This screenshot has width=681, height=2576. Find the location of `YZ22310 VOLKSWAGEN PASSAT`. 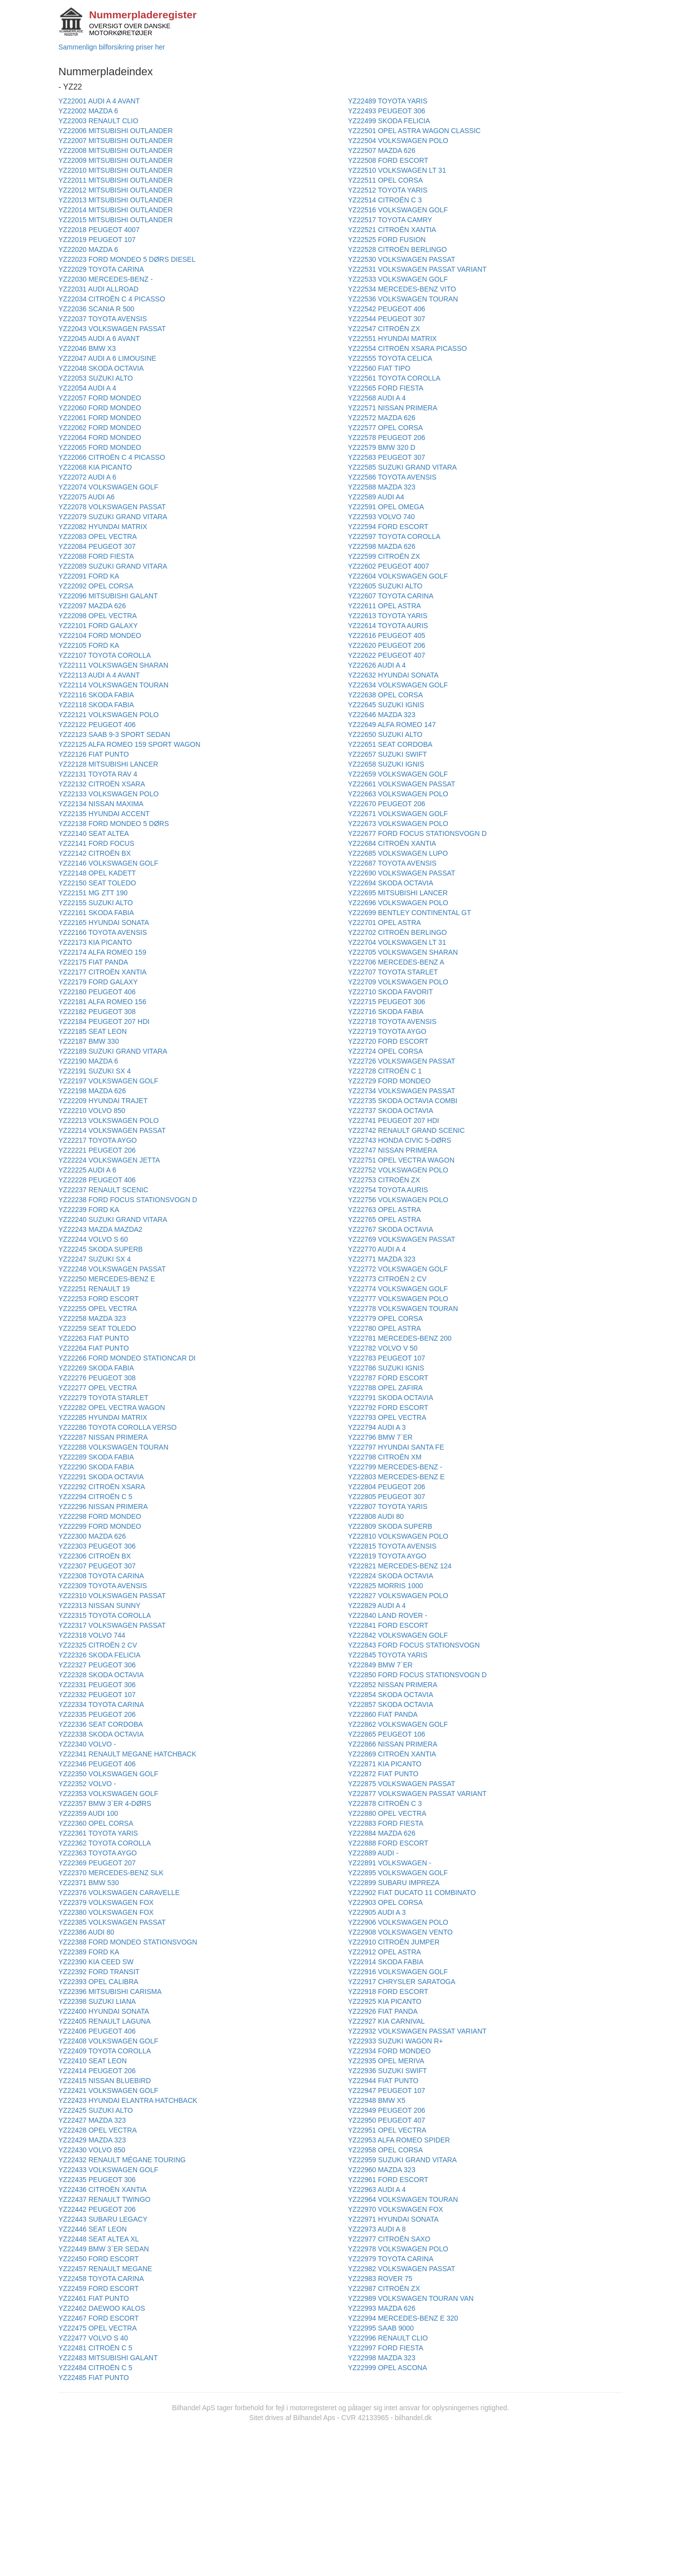

YZ22310 VOLKSWAGEN PASSAT is located at coordinates (112, 1596).